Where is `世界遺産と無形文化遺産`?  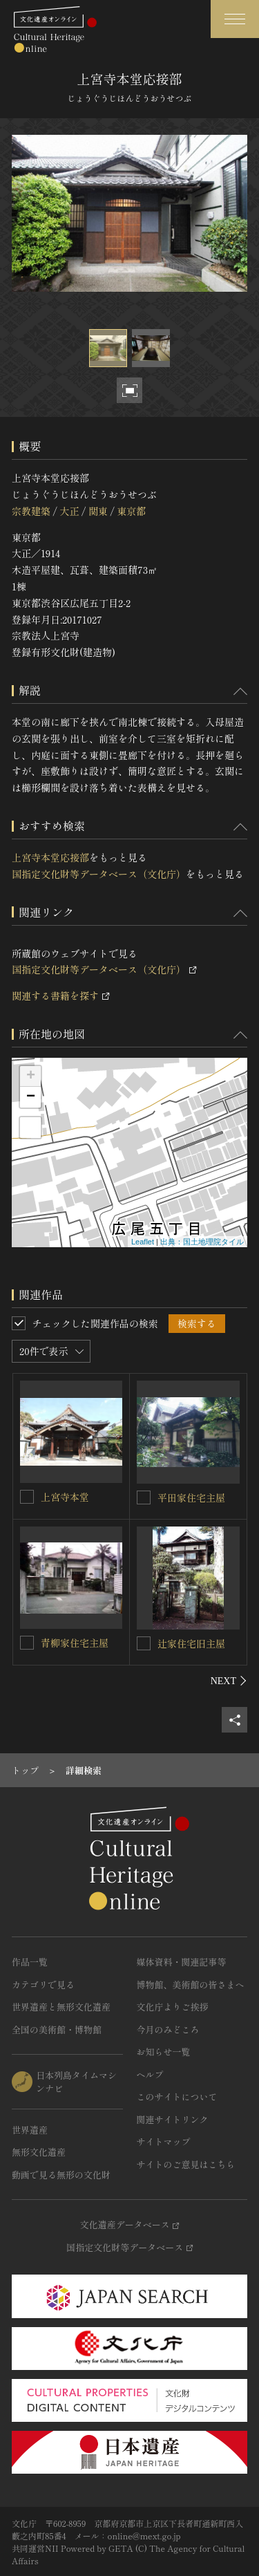 世界遺産と無形文化遺産 is located at coordinates (61, 2006).